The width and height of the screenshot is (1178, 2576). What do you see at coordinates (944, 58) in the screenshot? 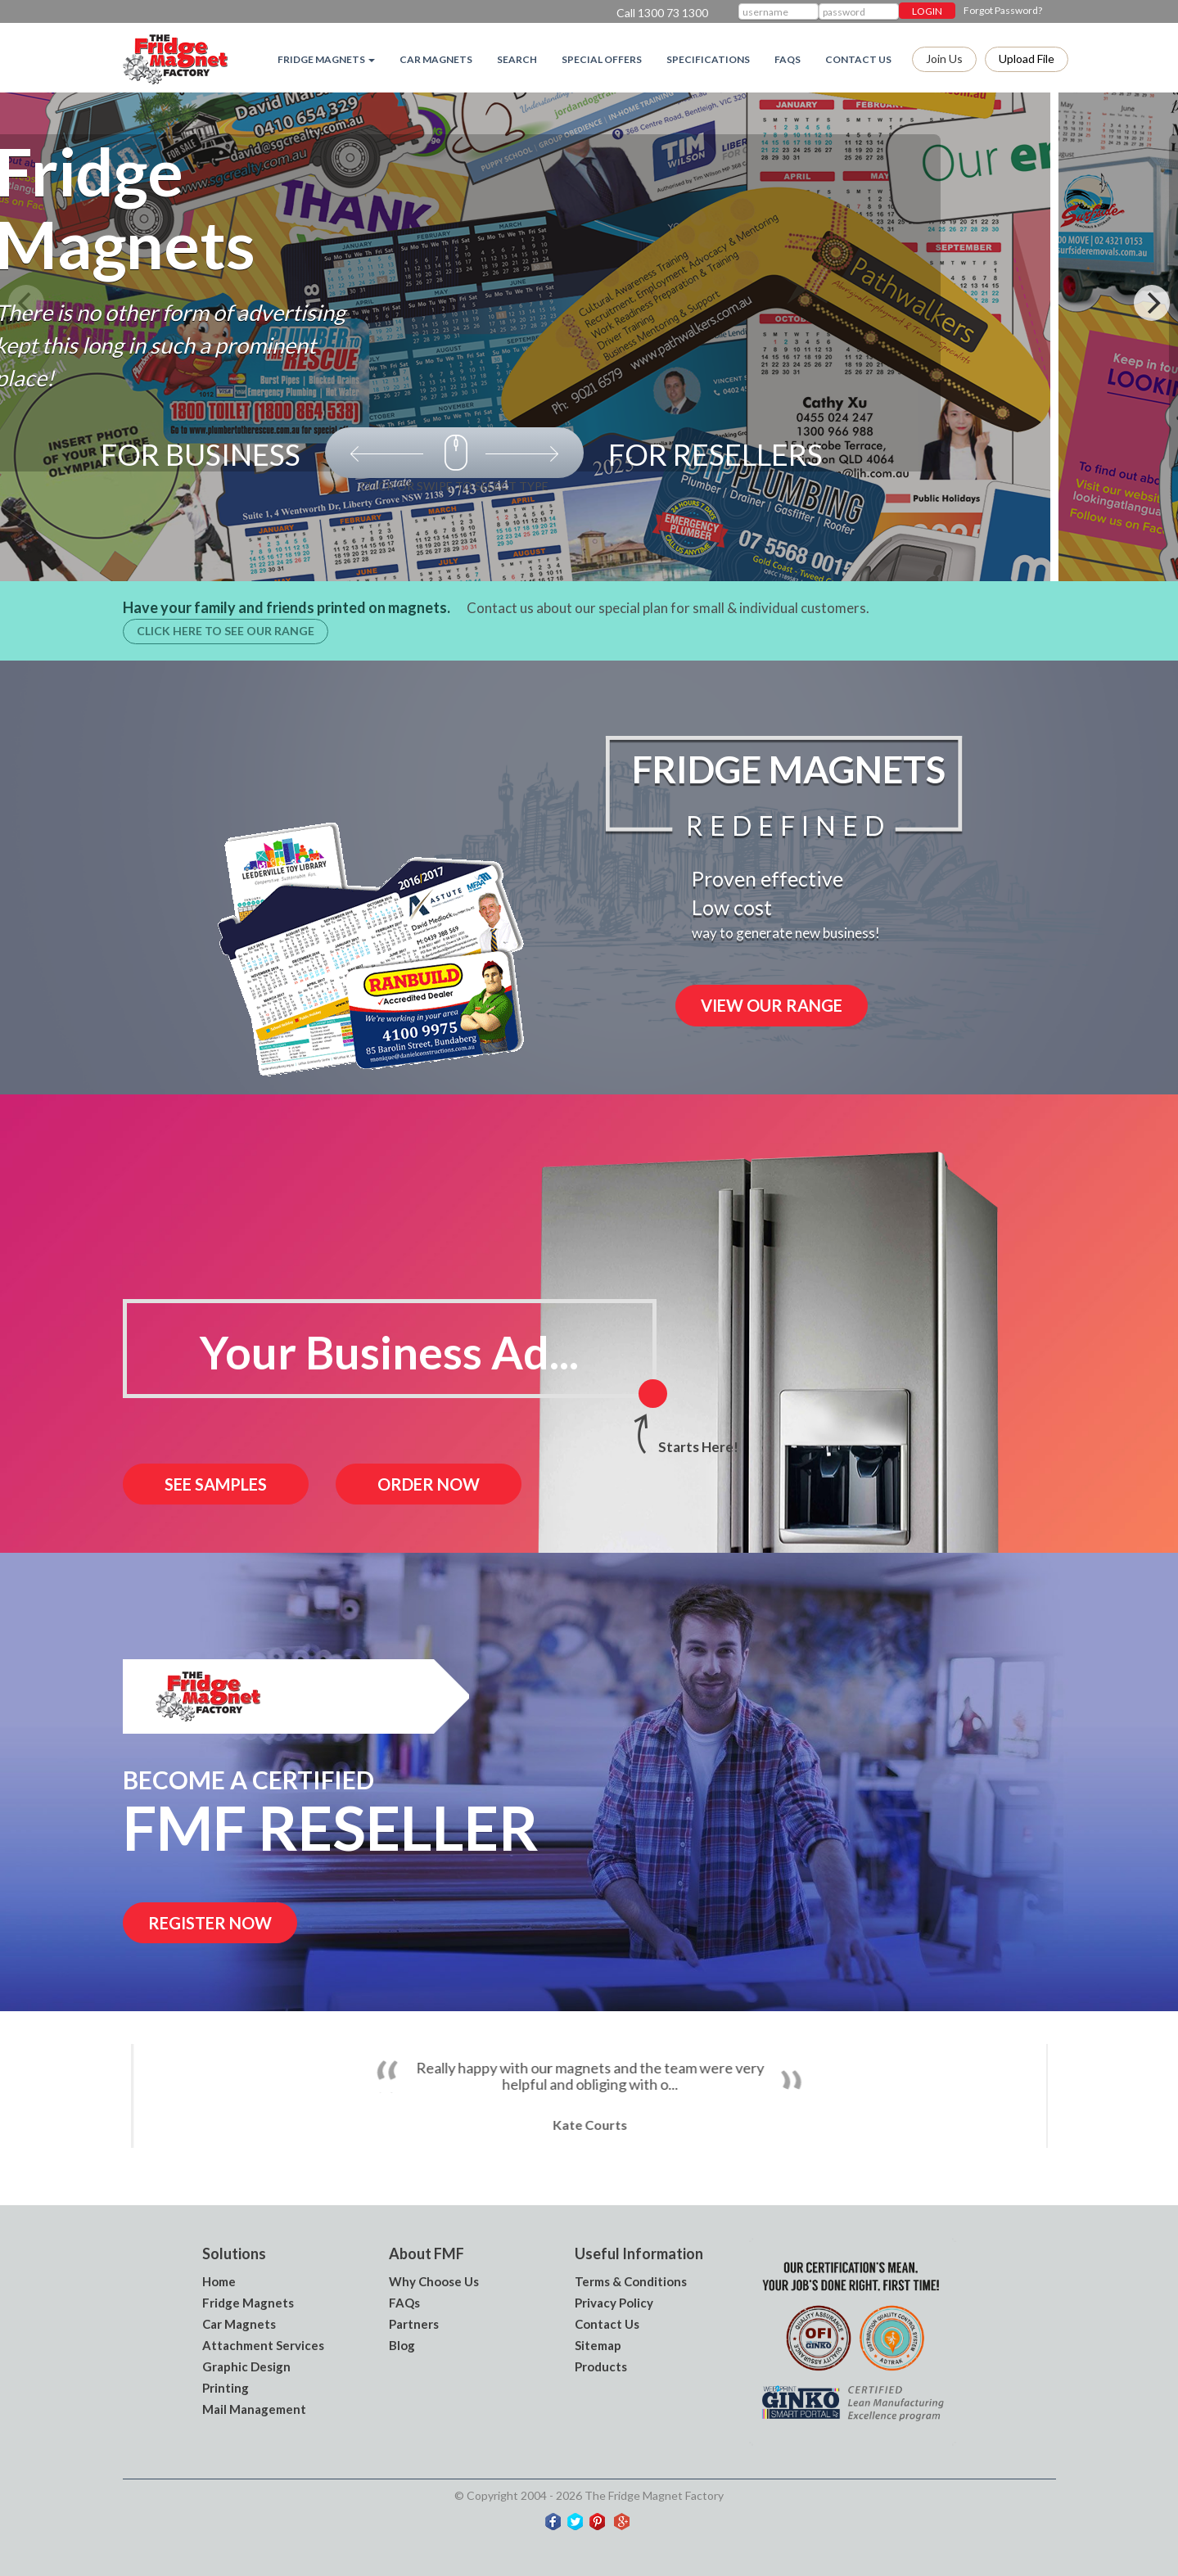
I see `Join Us` at bounding box center [944, 58].